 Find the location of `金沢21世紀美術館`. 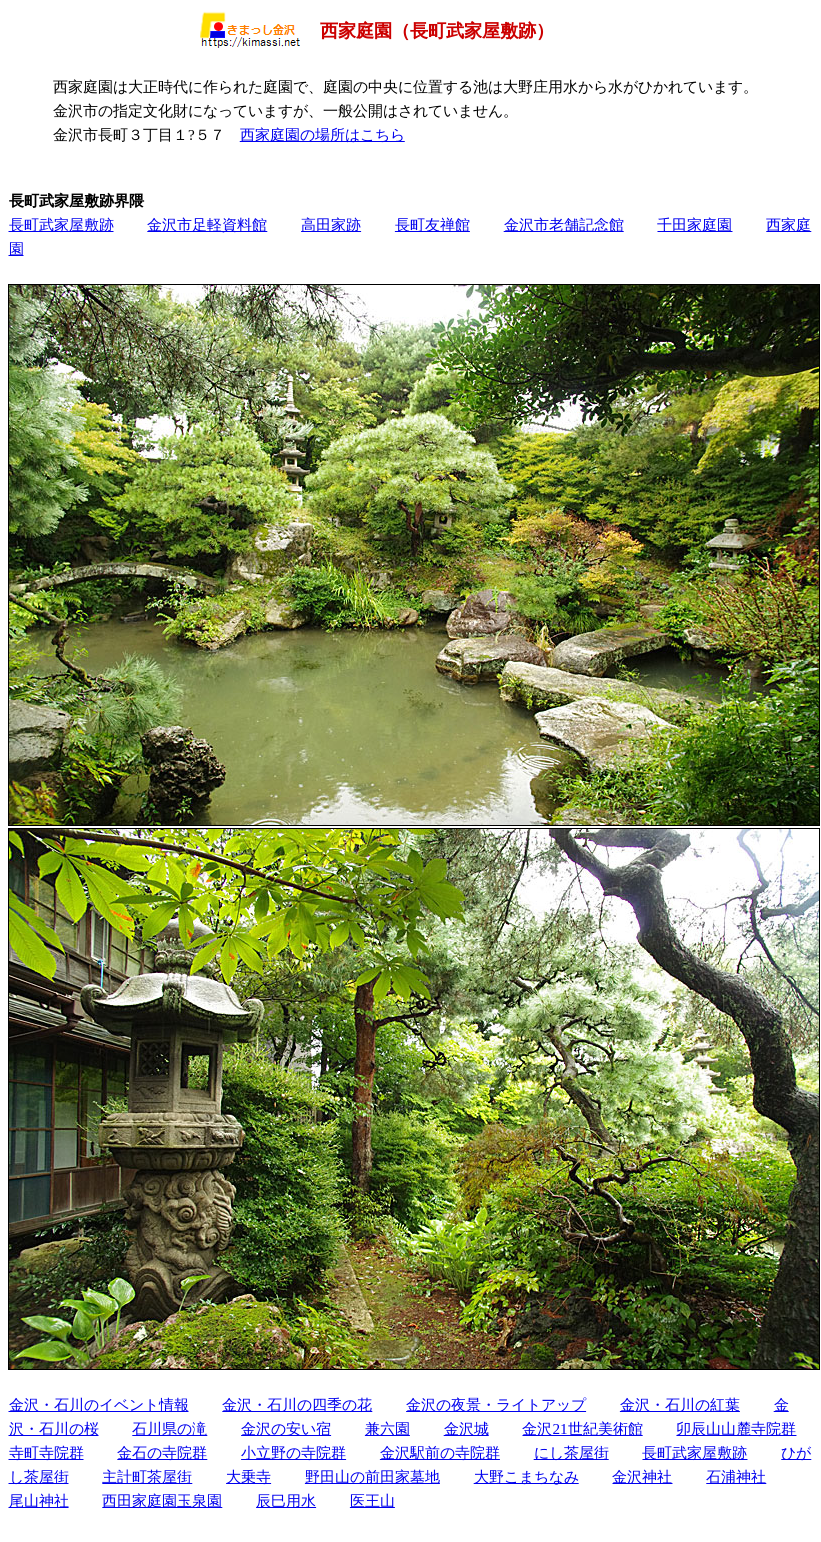

金沢21世紀美術館 is located at coordinates (582, 1428).